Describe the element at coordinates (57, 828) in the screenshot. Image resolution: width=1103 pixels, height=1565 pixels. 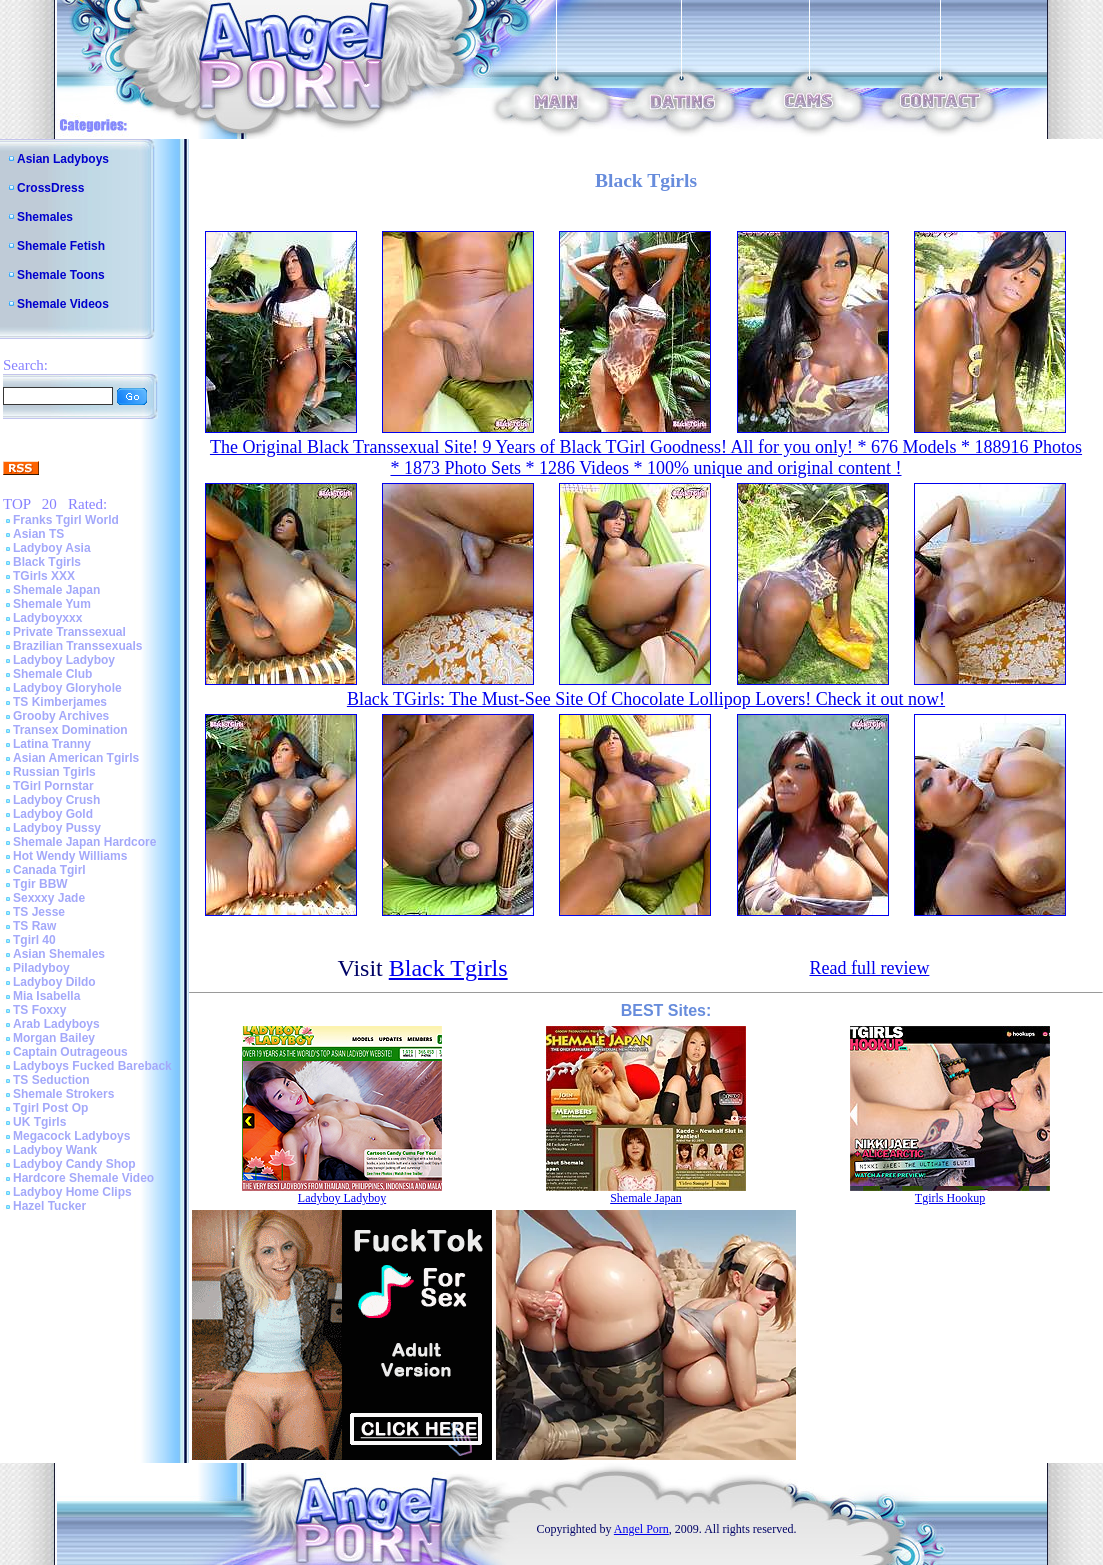
I see `Ladyboy Pussy` at that location.